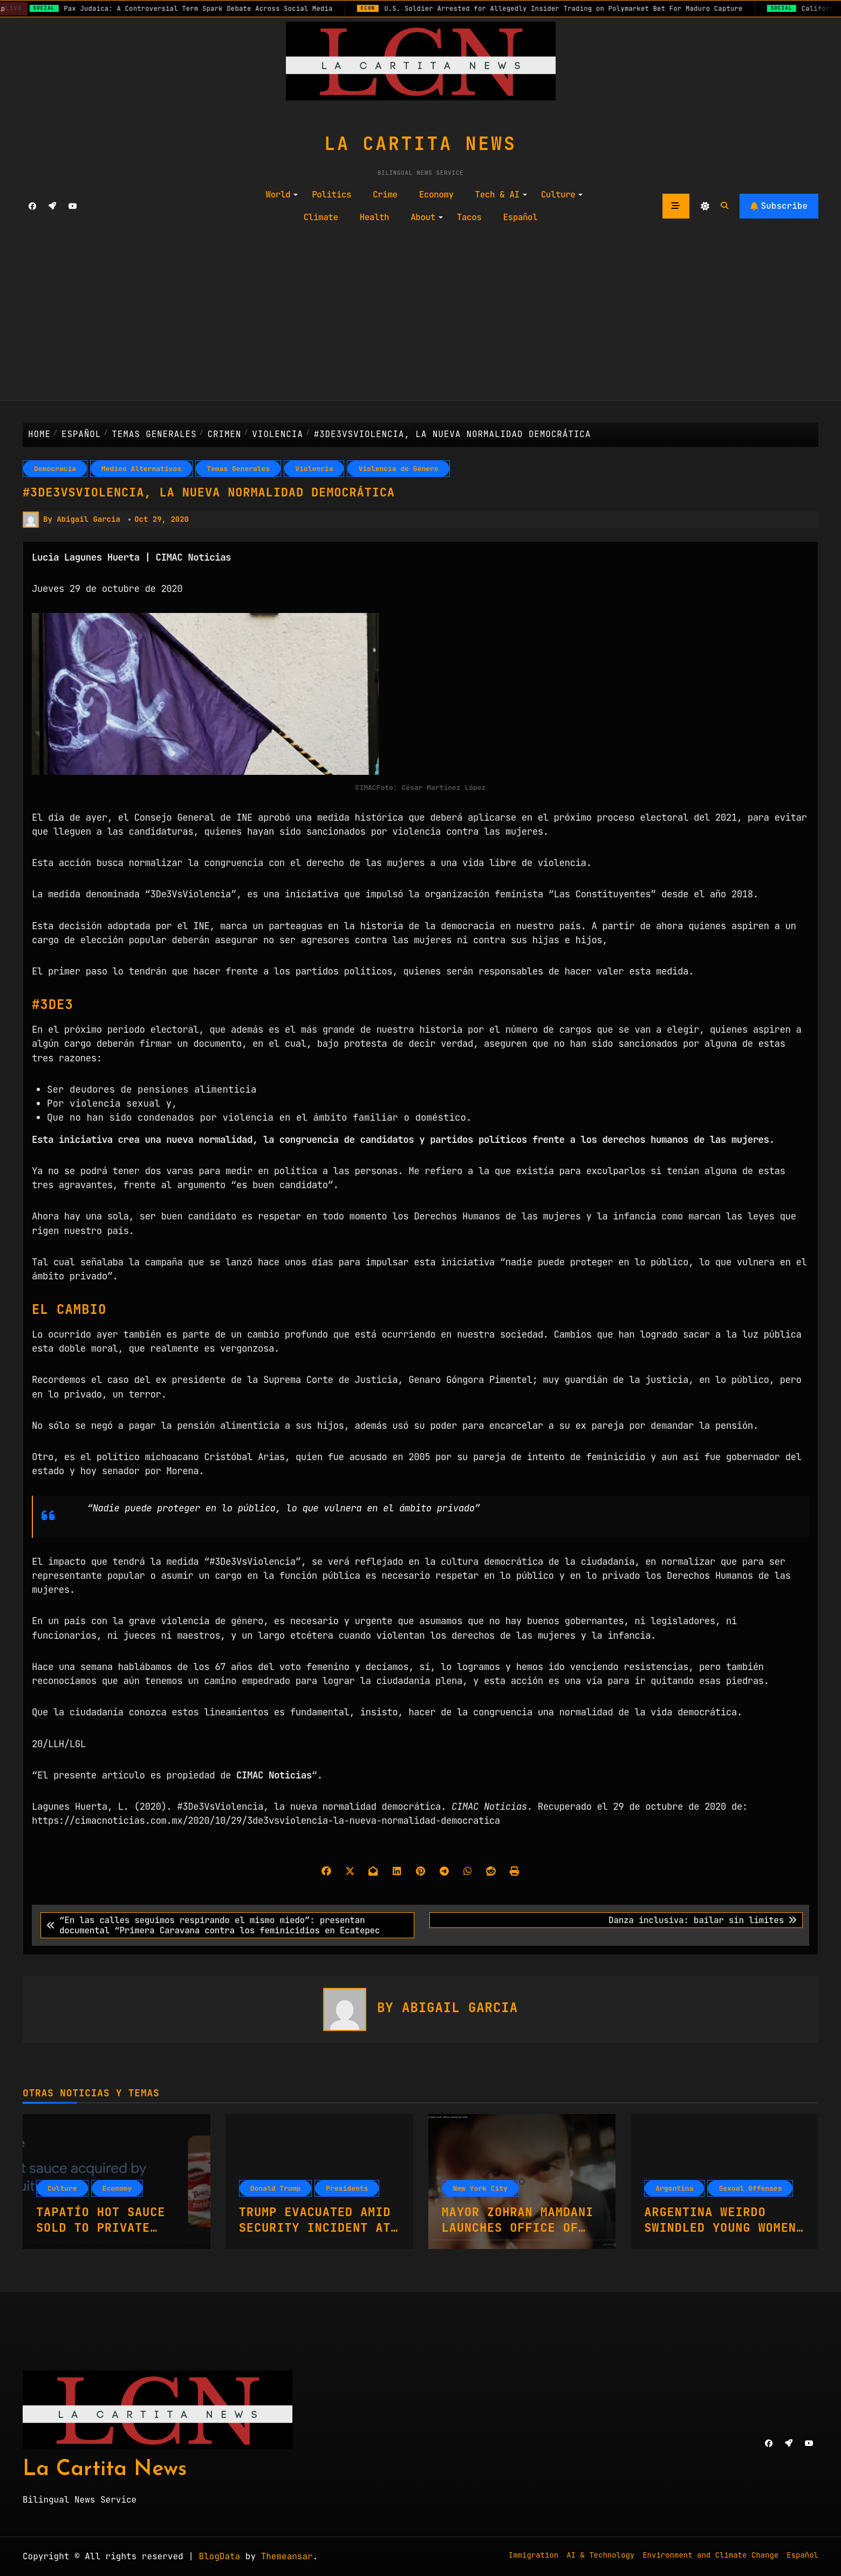 Image resolution: width=841 pixels, height=2576 pixels. What do you see at coordinates (282, 194) in the screenshot?
I see `World` at bounding box center [282, 194].